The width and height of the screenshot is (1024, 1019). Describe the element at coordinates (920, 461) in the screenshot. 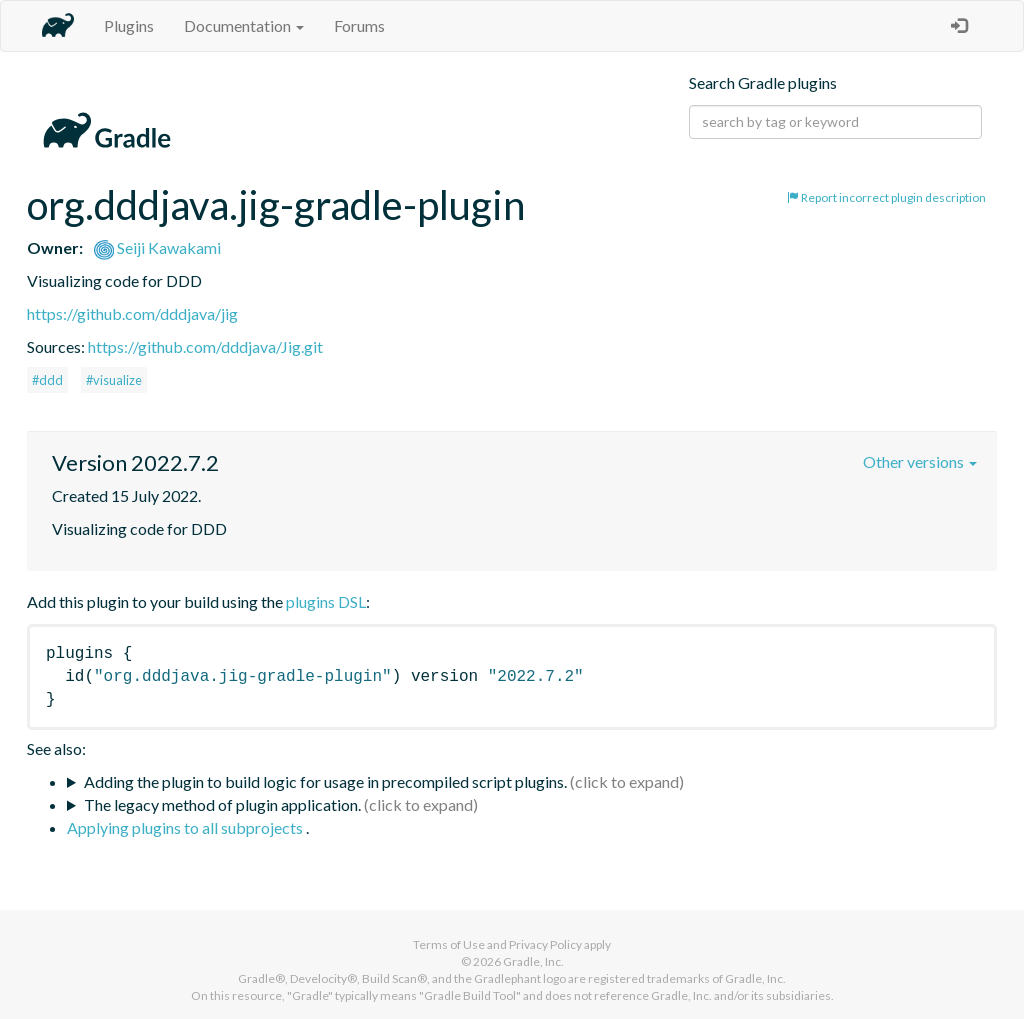

I see `Other versions` at that location.